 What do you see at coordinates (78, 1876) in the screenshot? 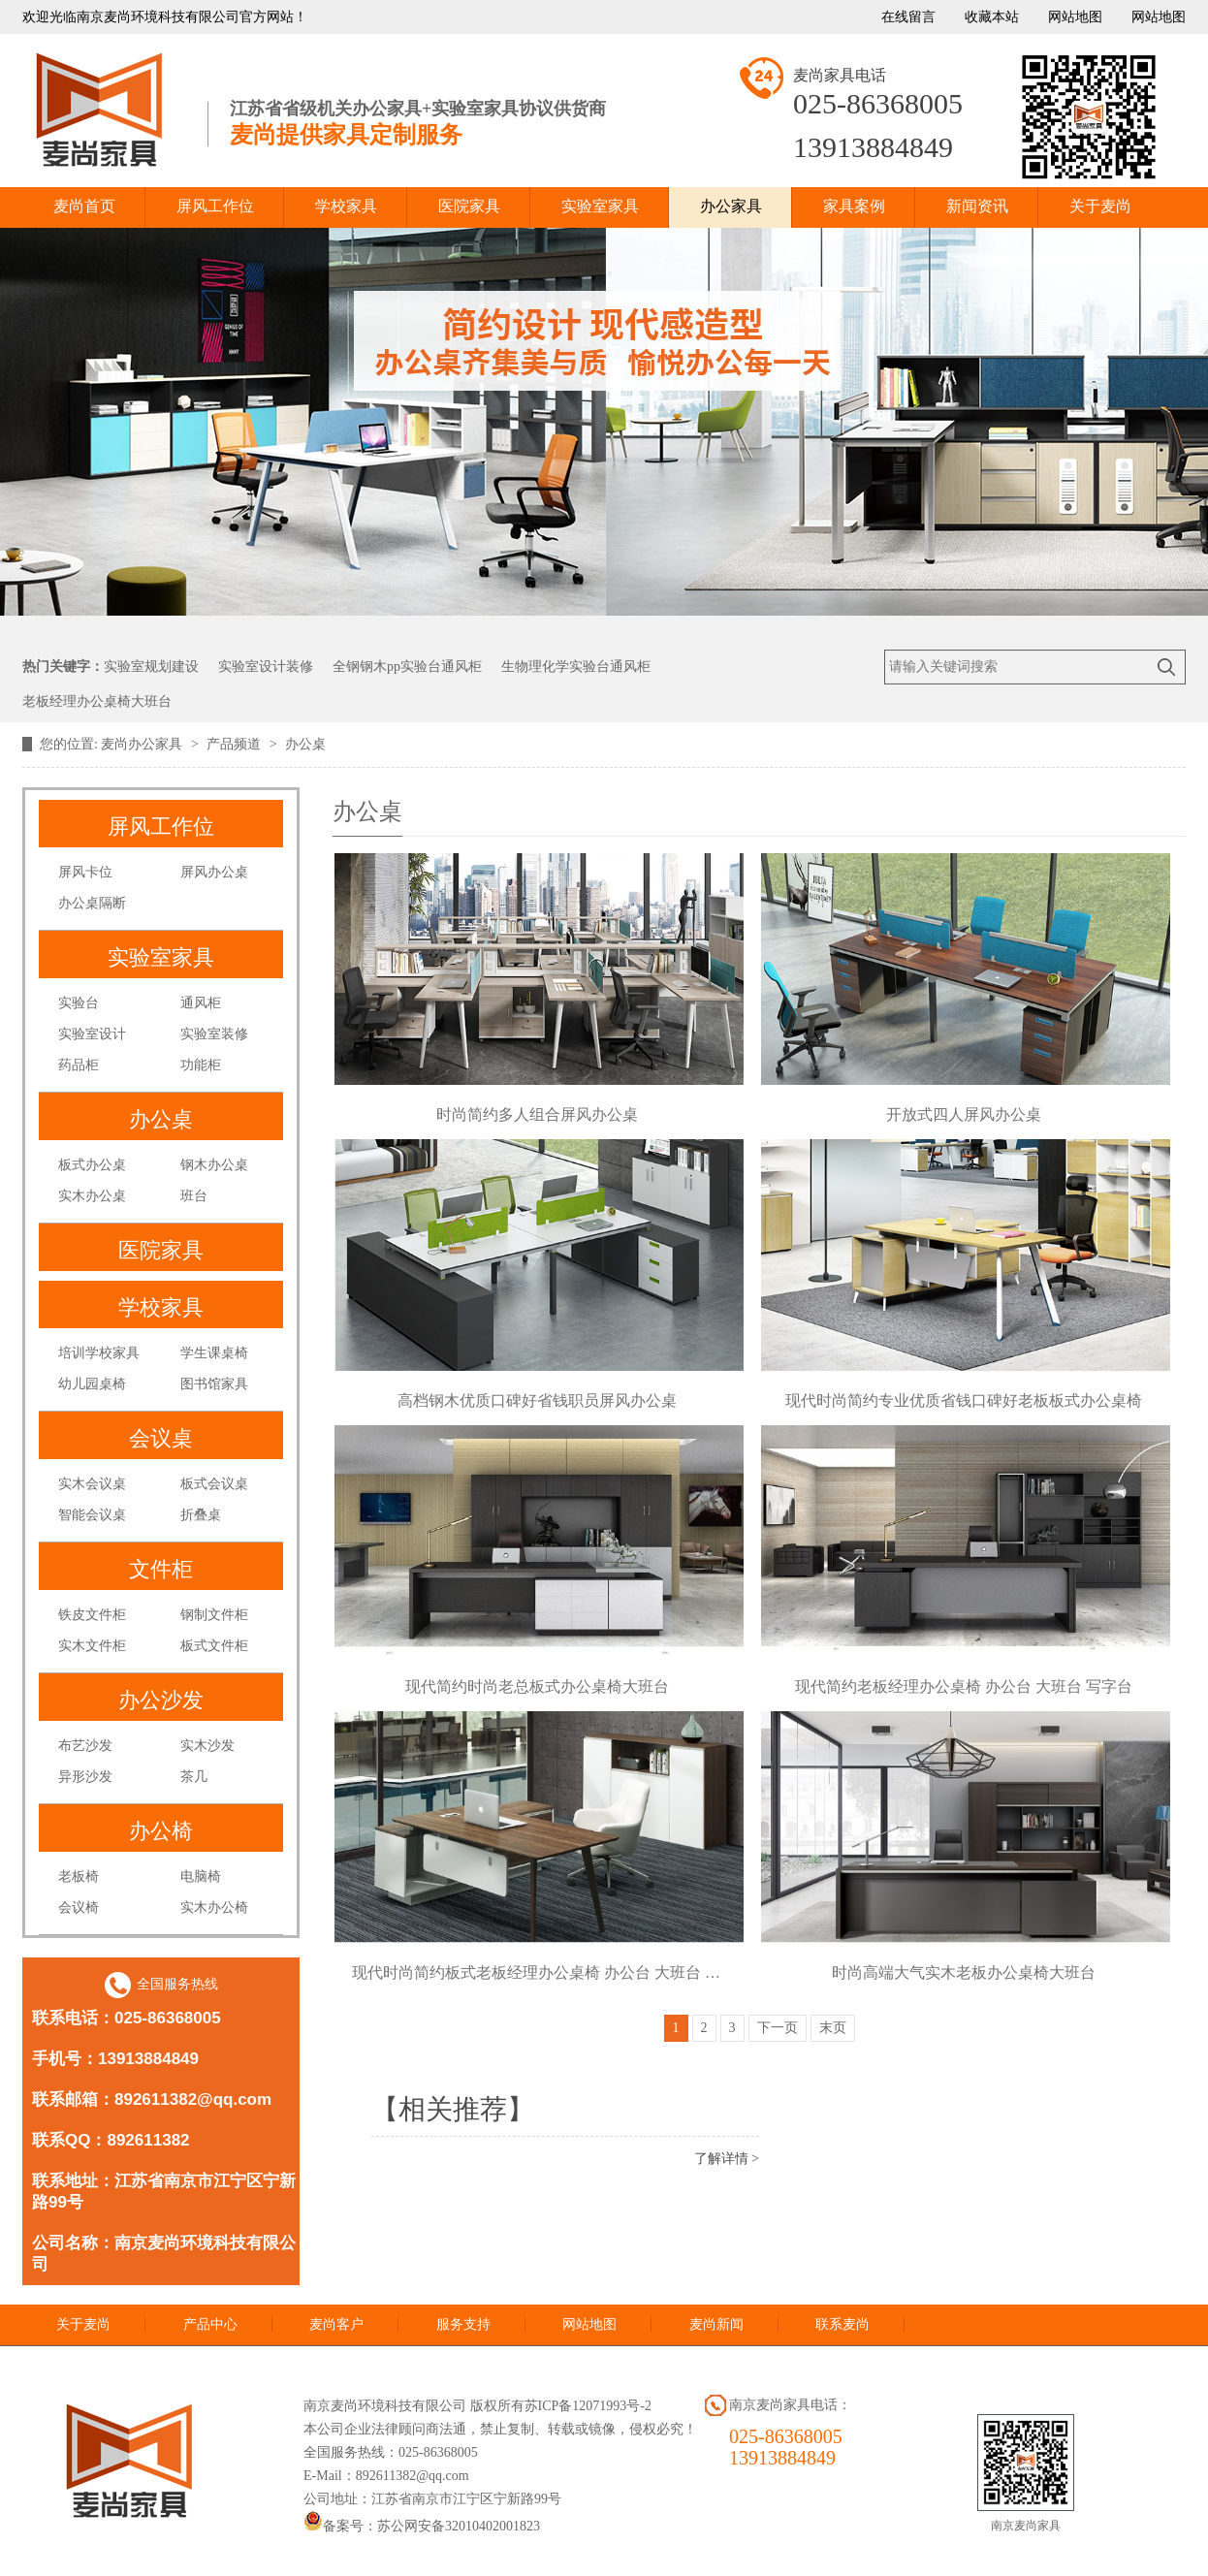
I see `老板椅` at bounding box center [78, 1876].